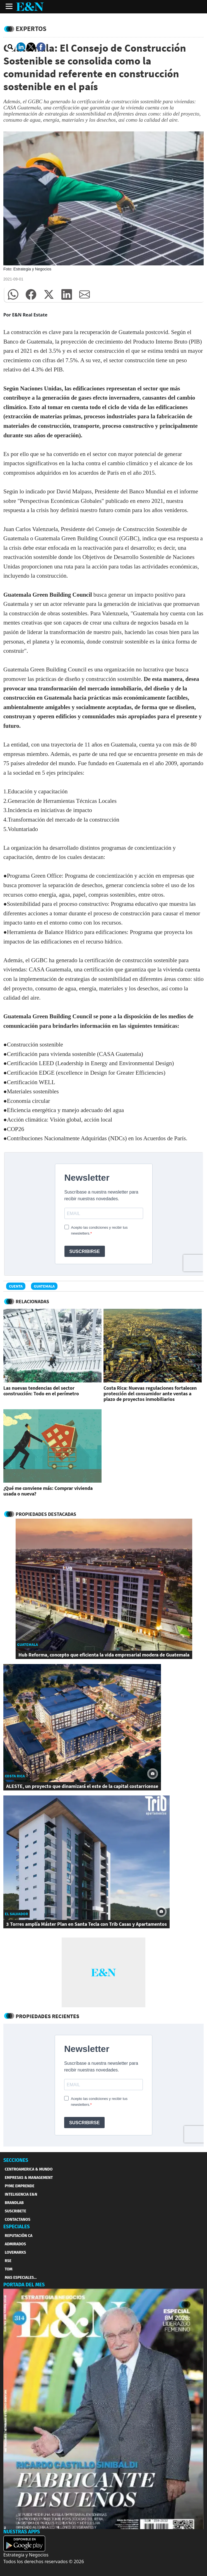 Image resolution: width=207 pixels, height=2576 pixels. Describe the element at coordinates (13, 294) in the screenshot. I see `[button]` at that location.